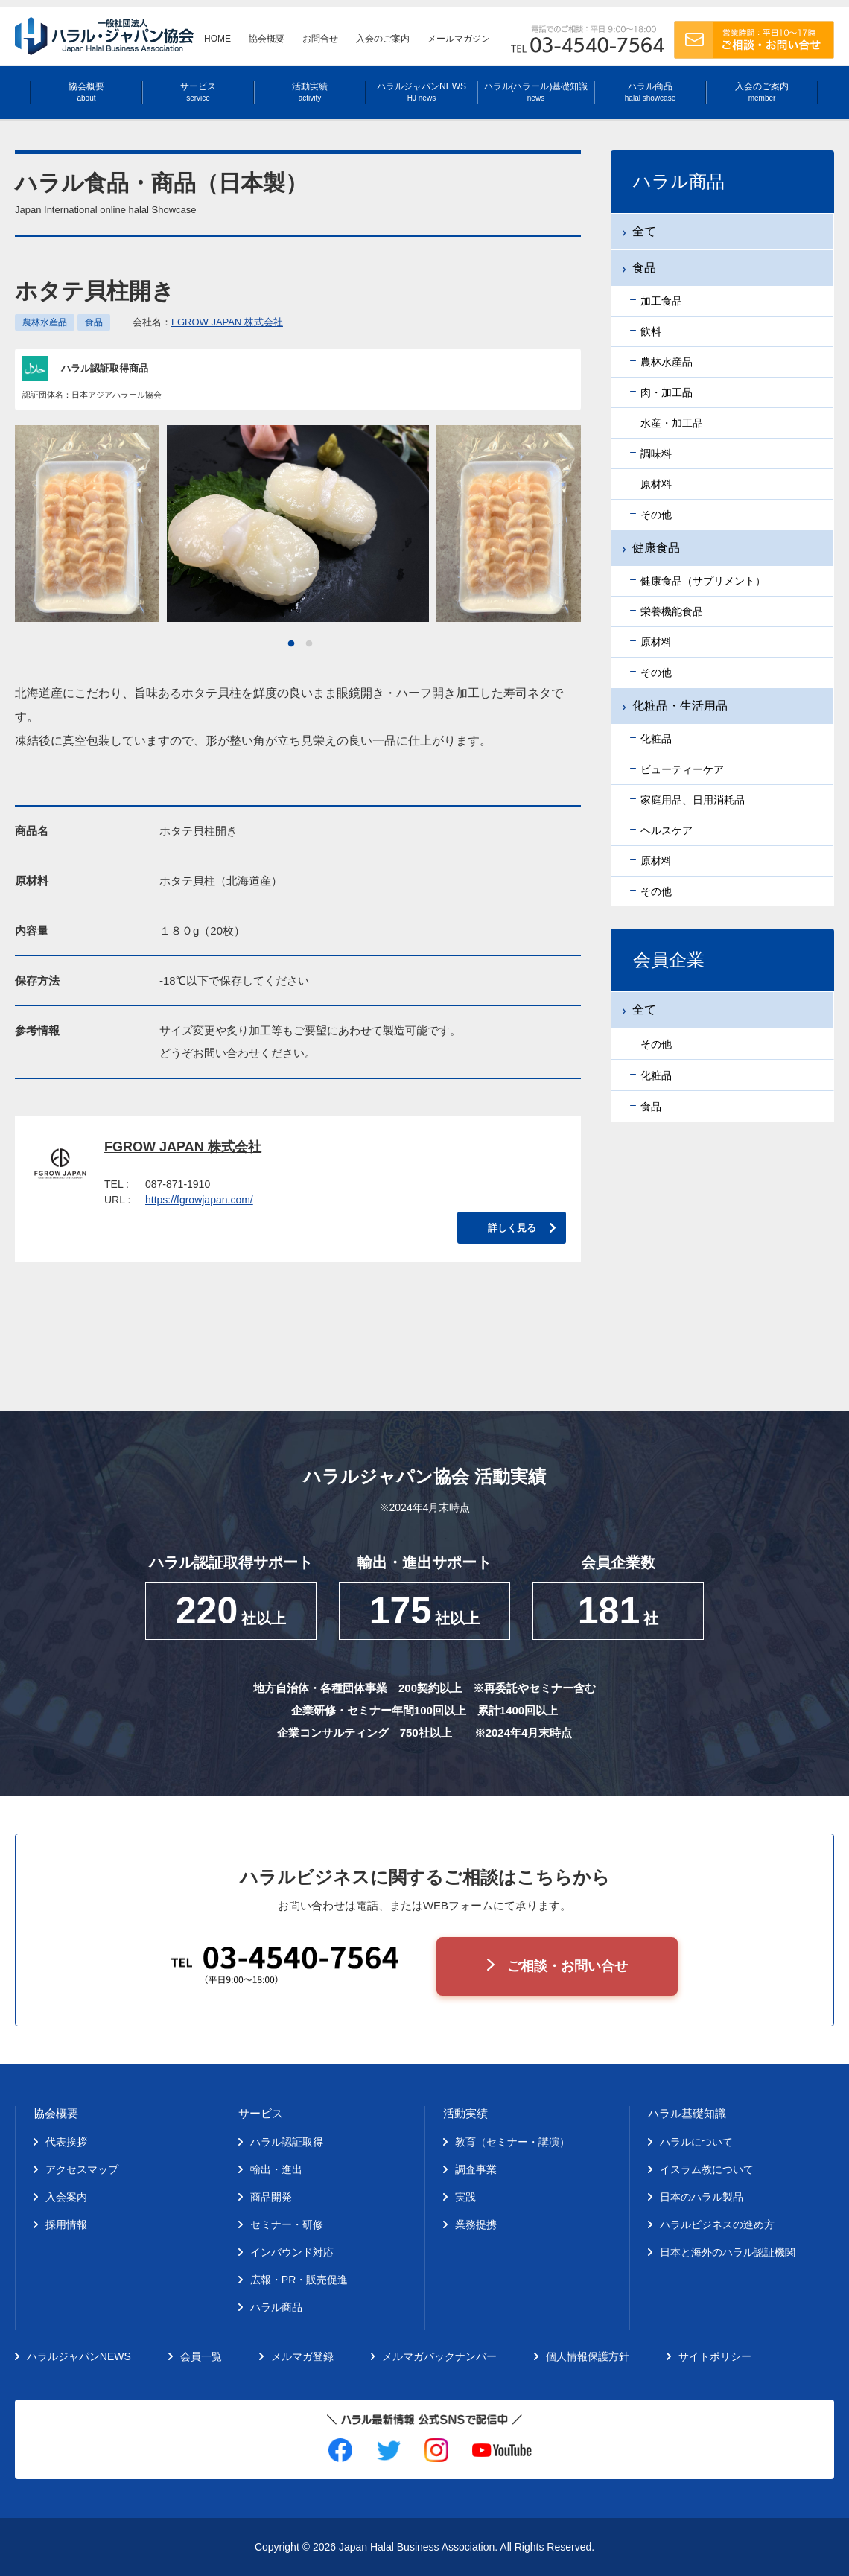  Describe the element at coordinates (266, 39) in the screenshot. I see `協会概要` at that location.